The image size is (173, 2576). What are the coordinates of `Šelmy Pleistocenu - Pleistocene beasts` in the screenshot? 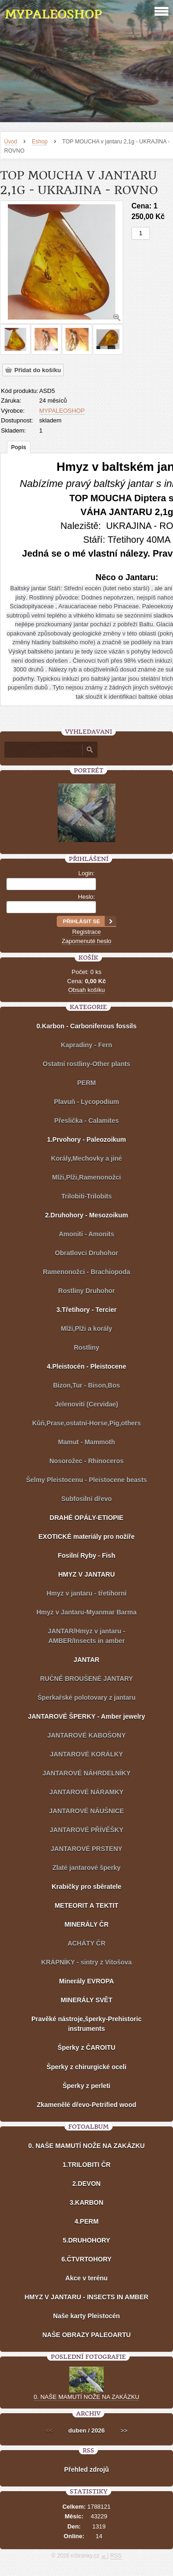 It's located at (86, 1480).